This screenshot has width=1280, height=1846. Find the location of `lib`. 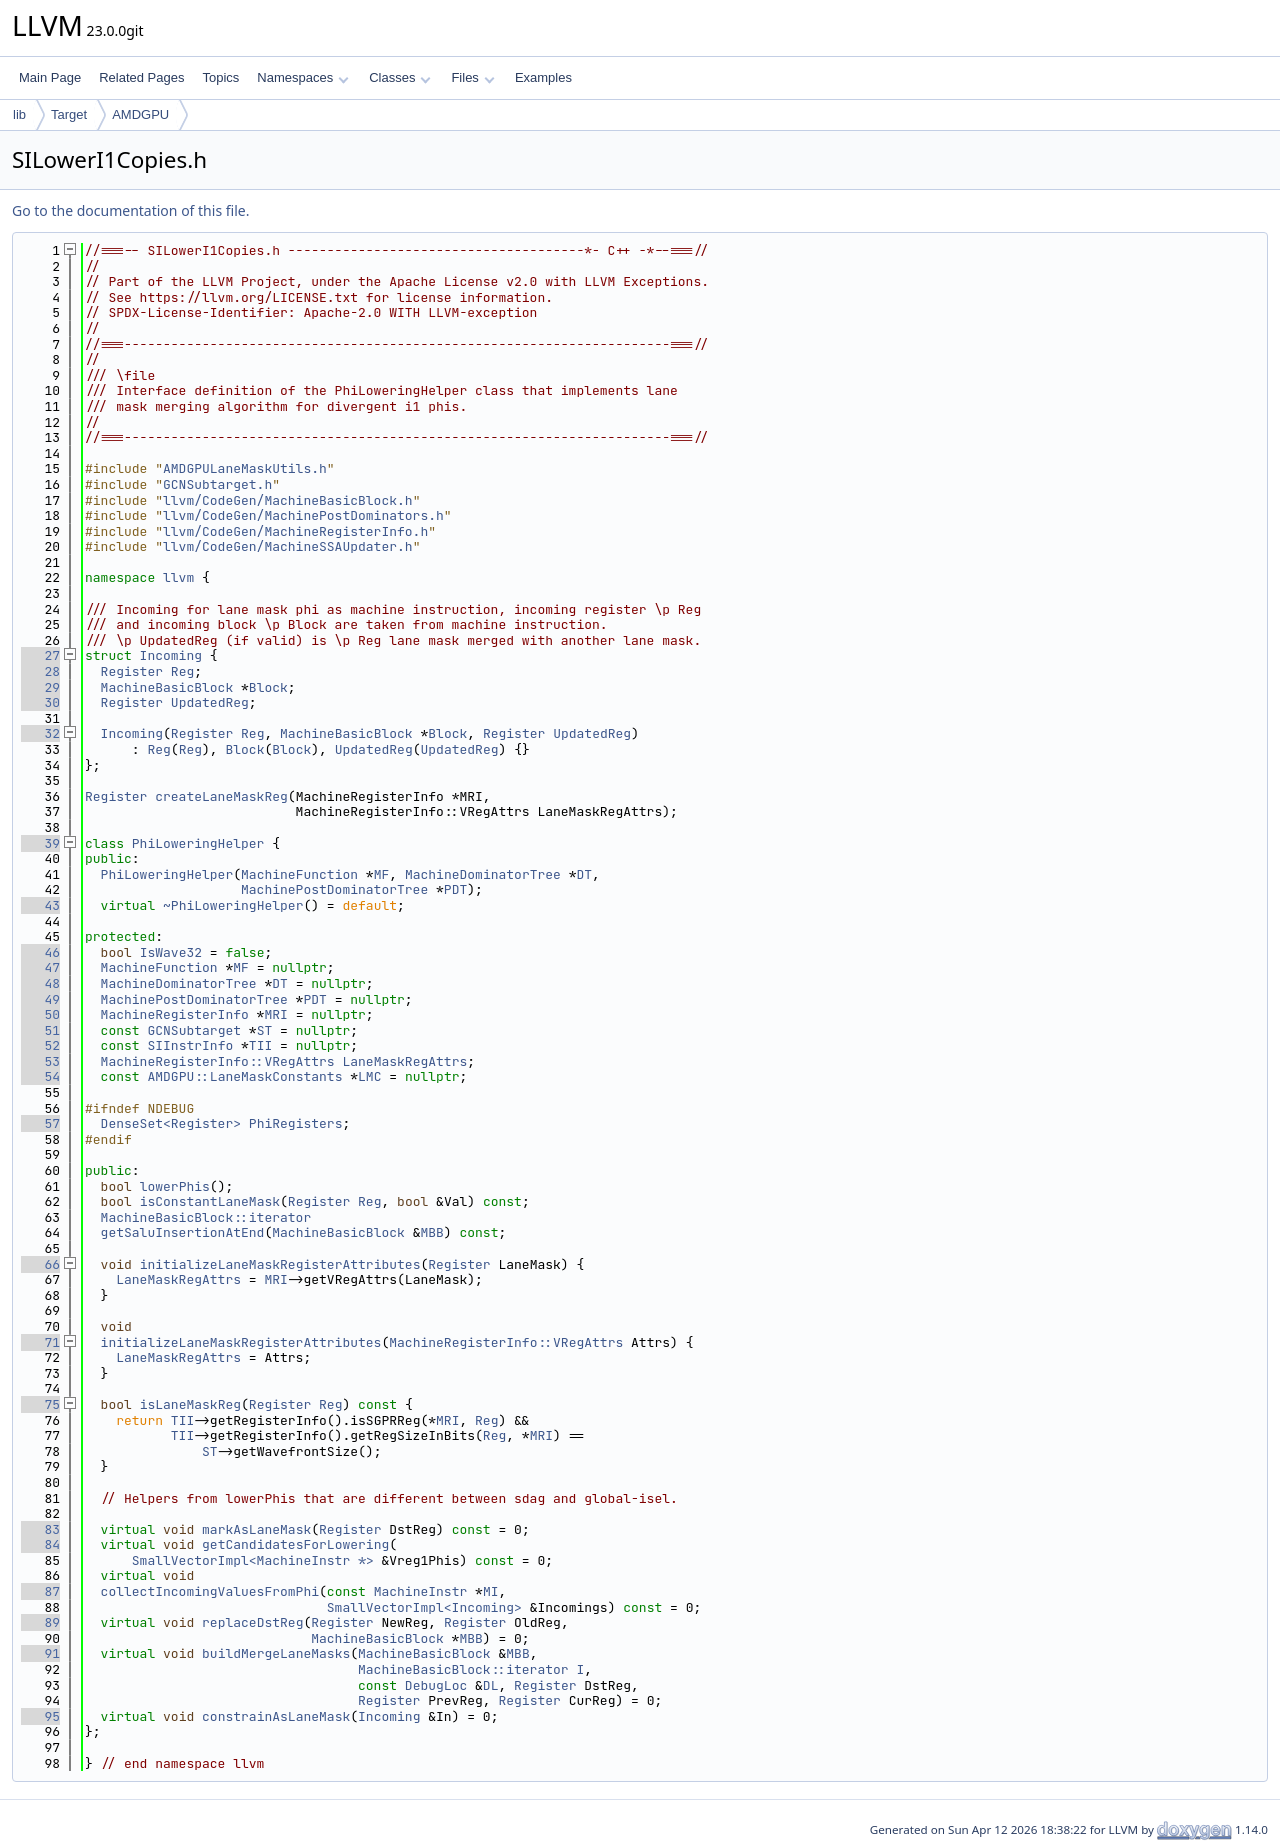

lib is located at coordinates (19, 114).